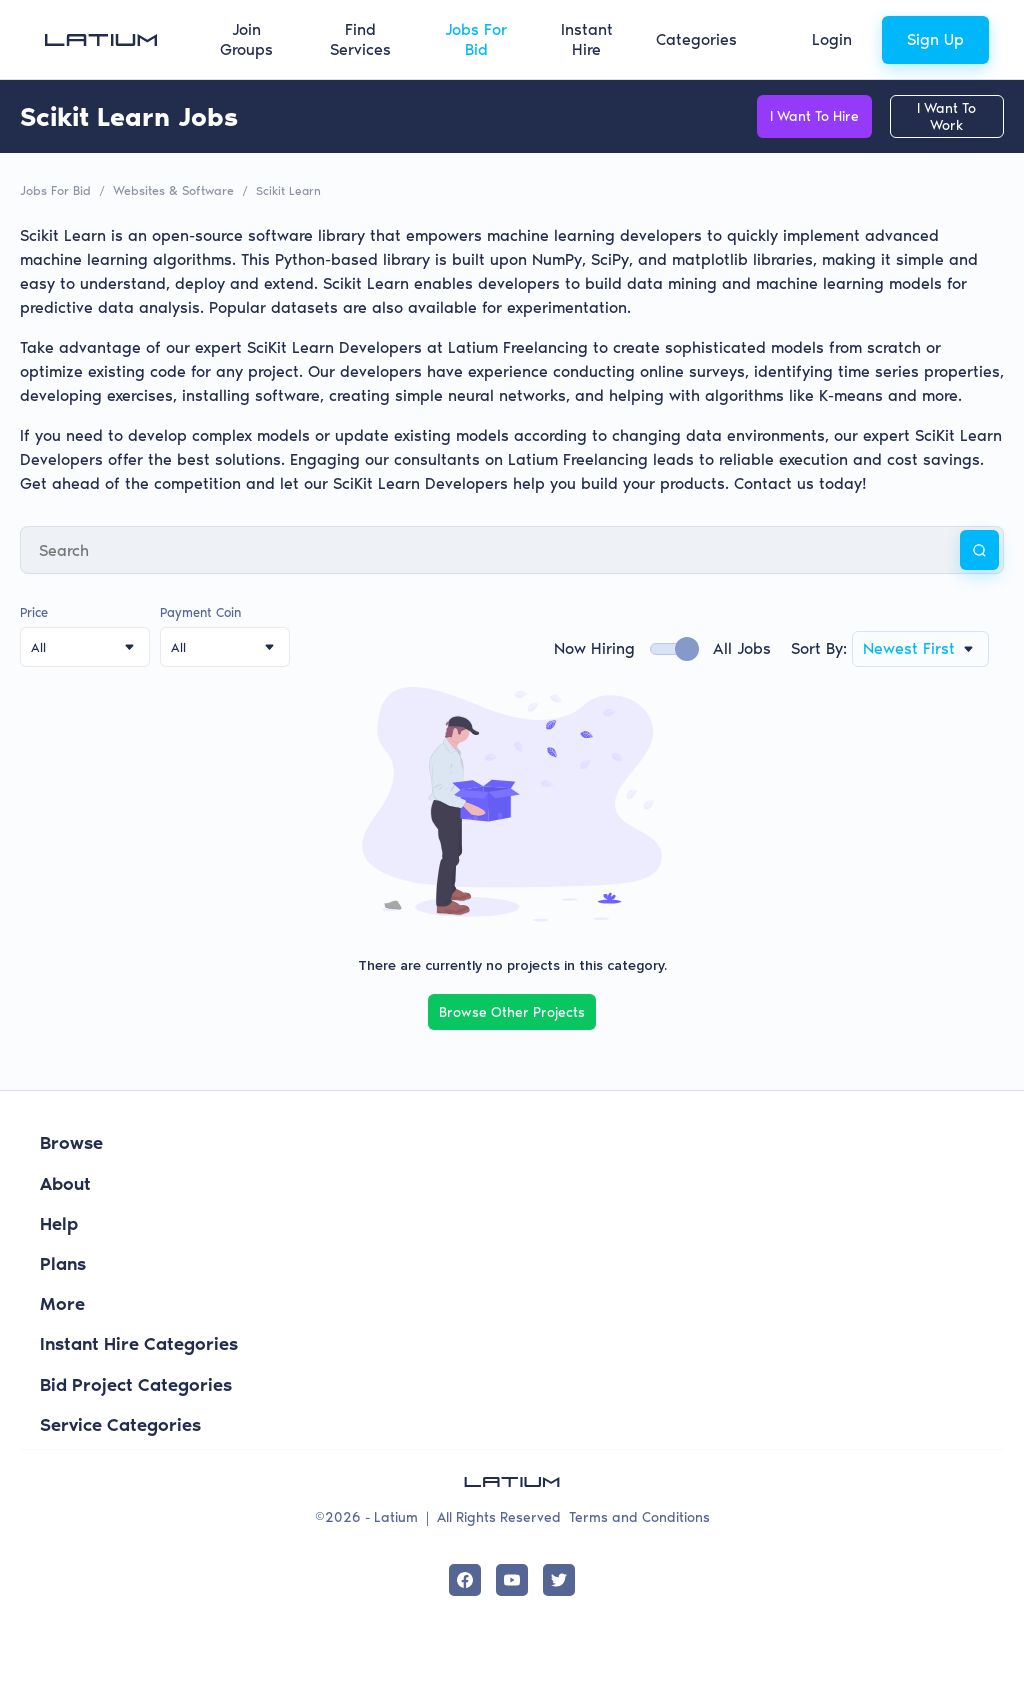  I want to click on Sign Up, so click(935, 39).